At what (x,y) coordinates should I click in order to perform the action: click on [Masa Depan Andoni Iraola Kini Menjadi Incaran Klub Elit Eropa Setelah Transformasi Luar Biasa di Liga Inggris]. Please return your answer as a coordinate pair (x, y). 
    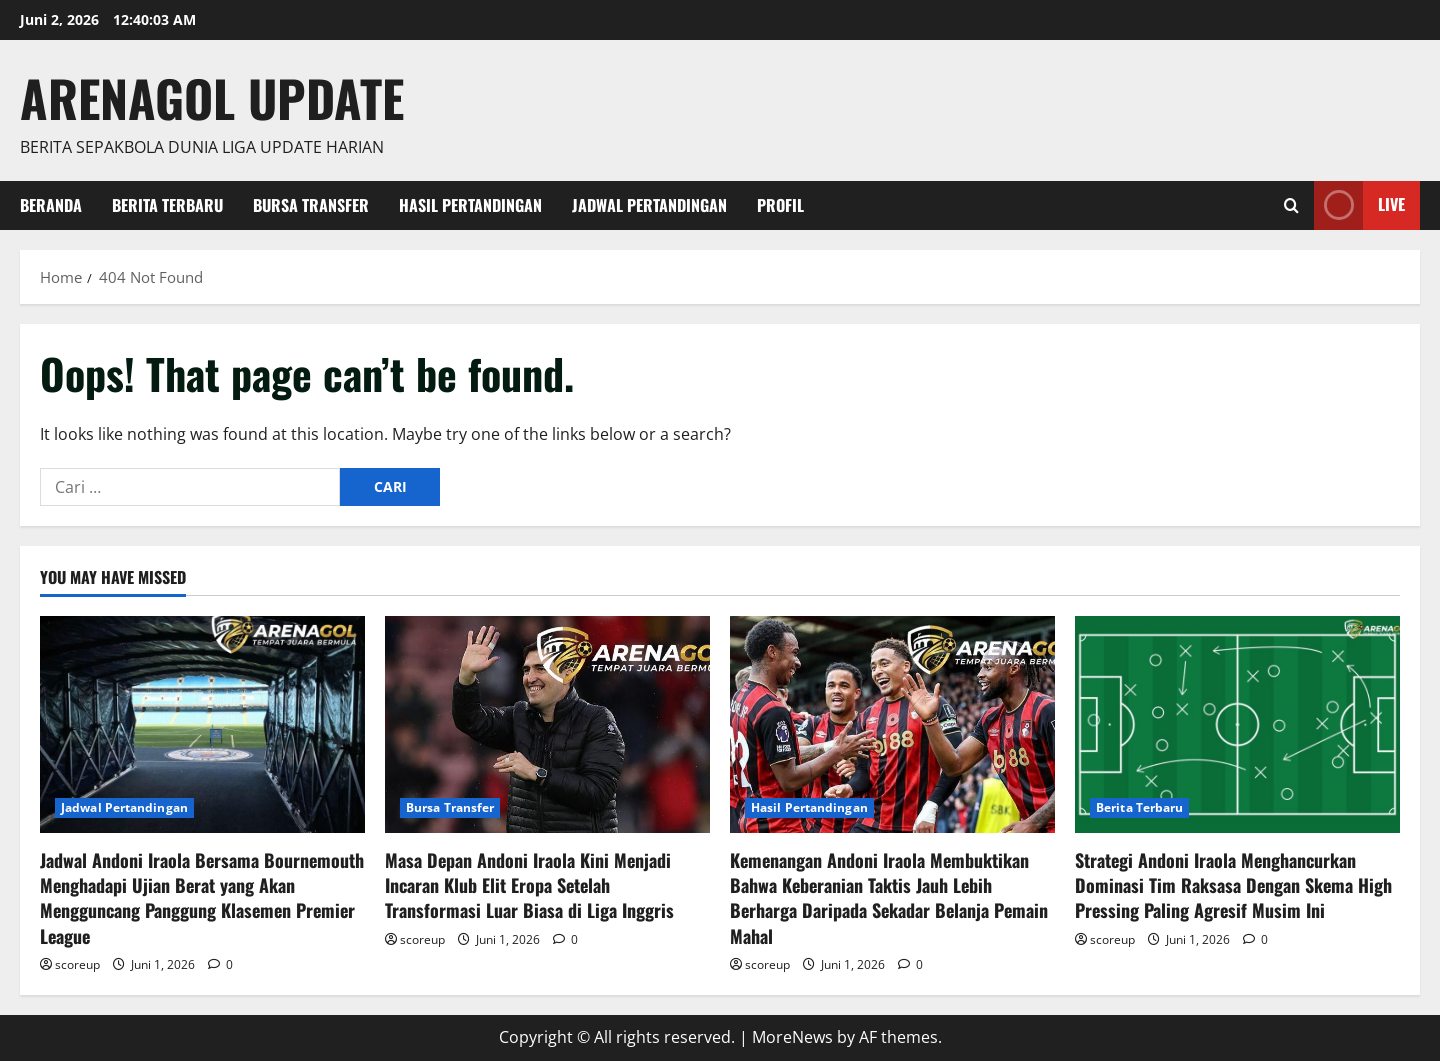
    Looking at the image, I should click on (547, 724).